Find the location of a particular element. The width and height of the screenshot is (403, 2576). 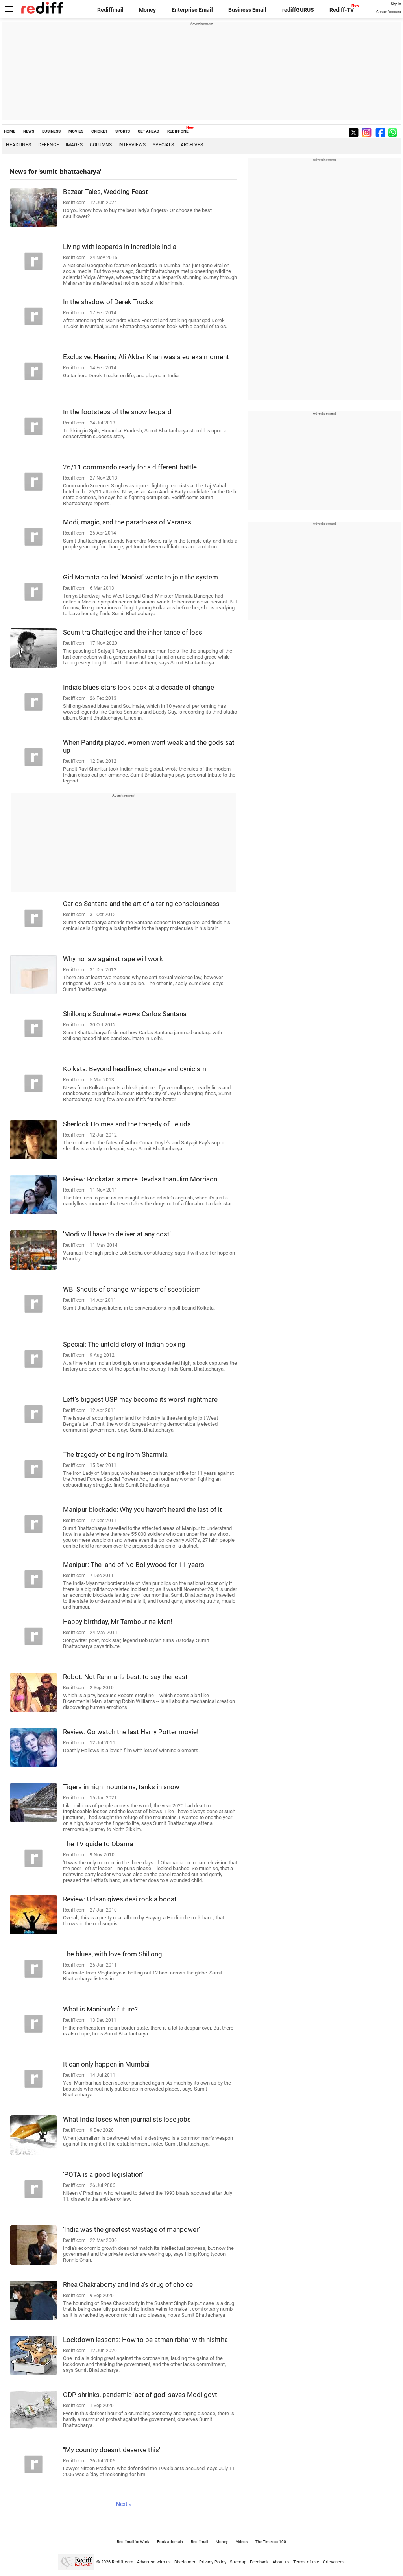

WB: Shouts of change, whispers of scepticism is located at coordinates (132, 1289).